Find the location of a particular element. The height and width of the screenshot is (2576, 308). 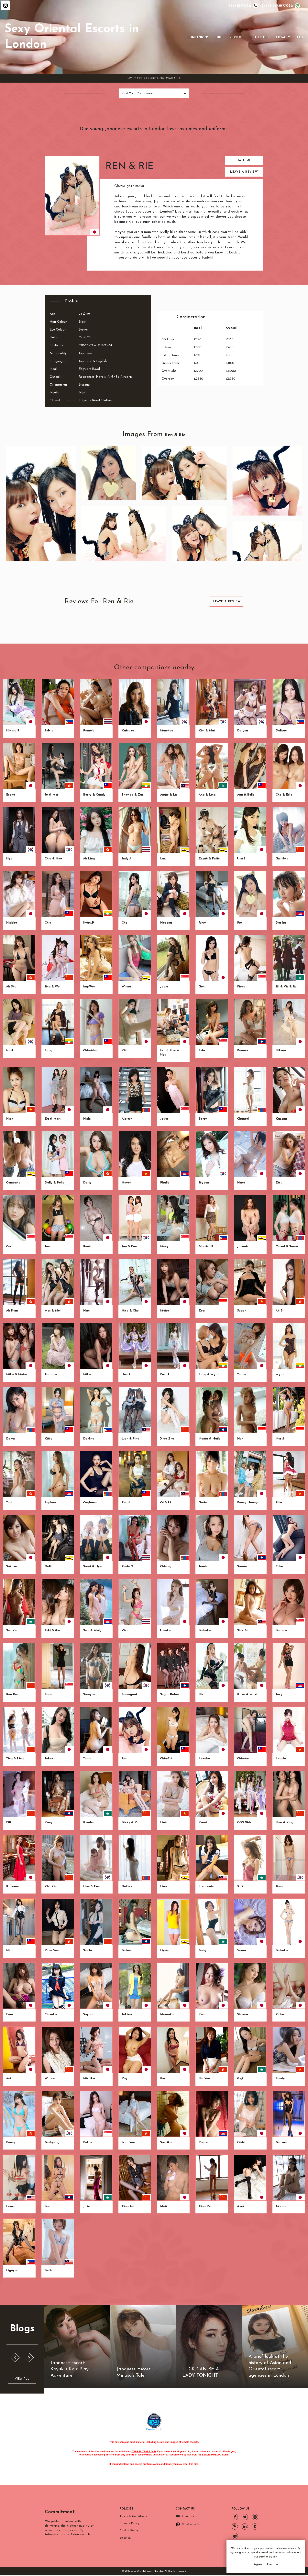

Lux is located at coordinates (163, 858).